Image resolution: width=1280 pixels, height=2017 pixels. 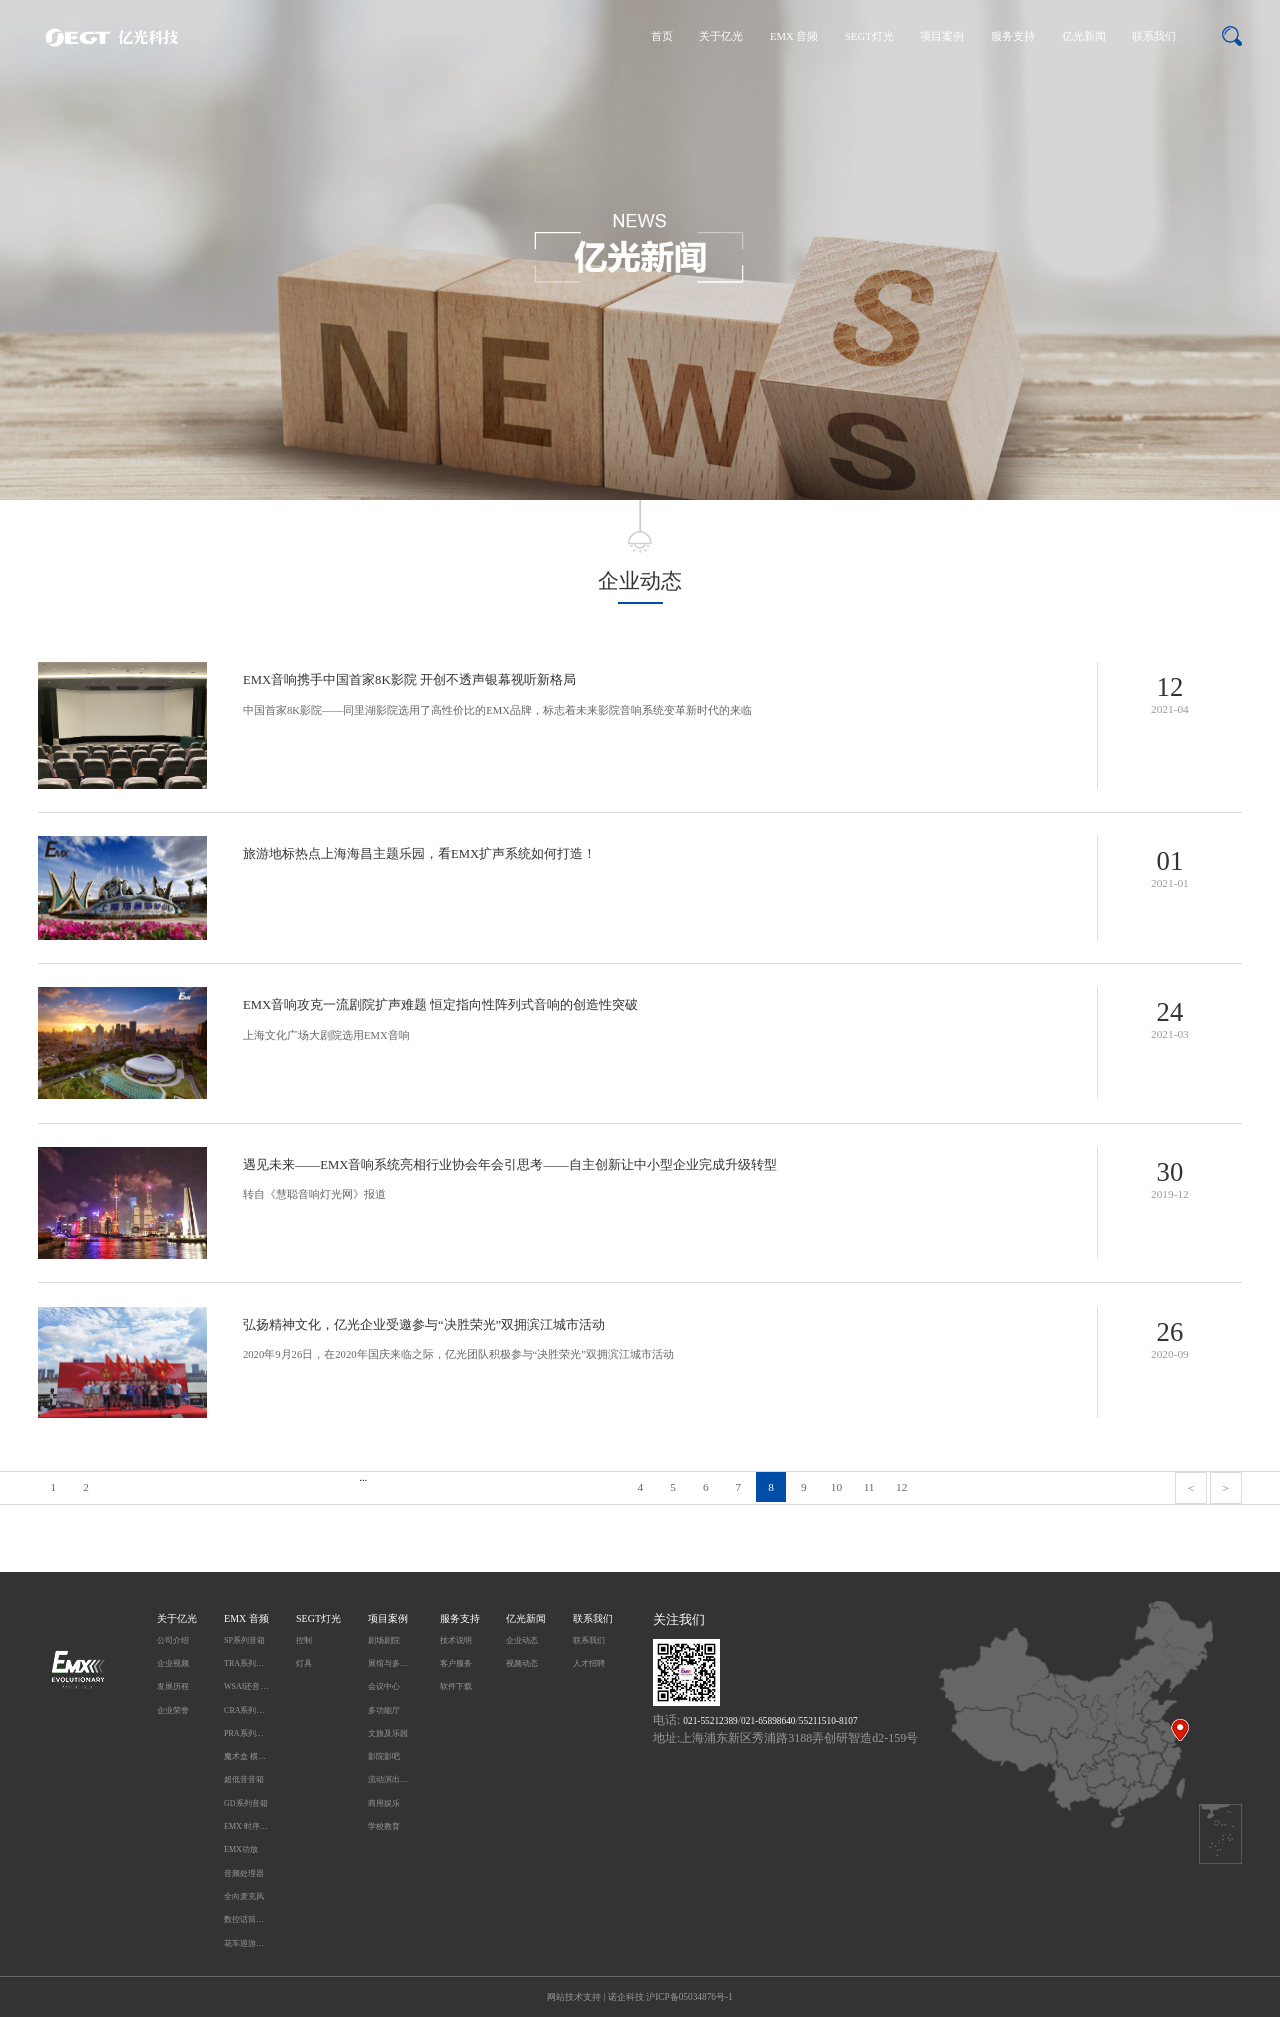 I want to click on 企业荣誉, so click(x=173, y=1710).